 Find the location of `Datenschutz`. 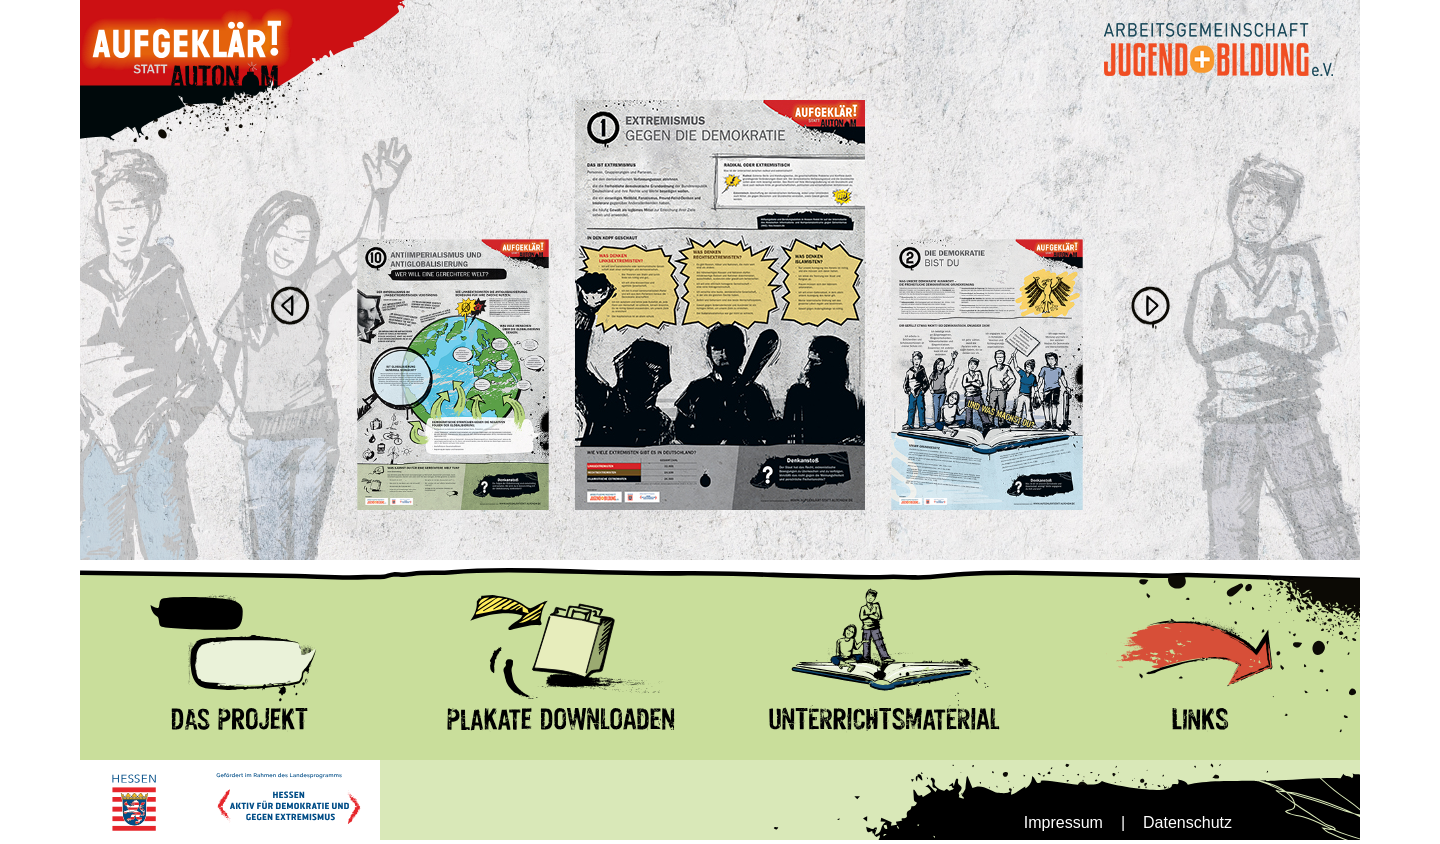

Datenschutz is located at coordinates (1187, 822).